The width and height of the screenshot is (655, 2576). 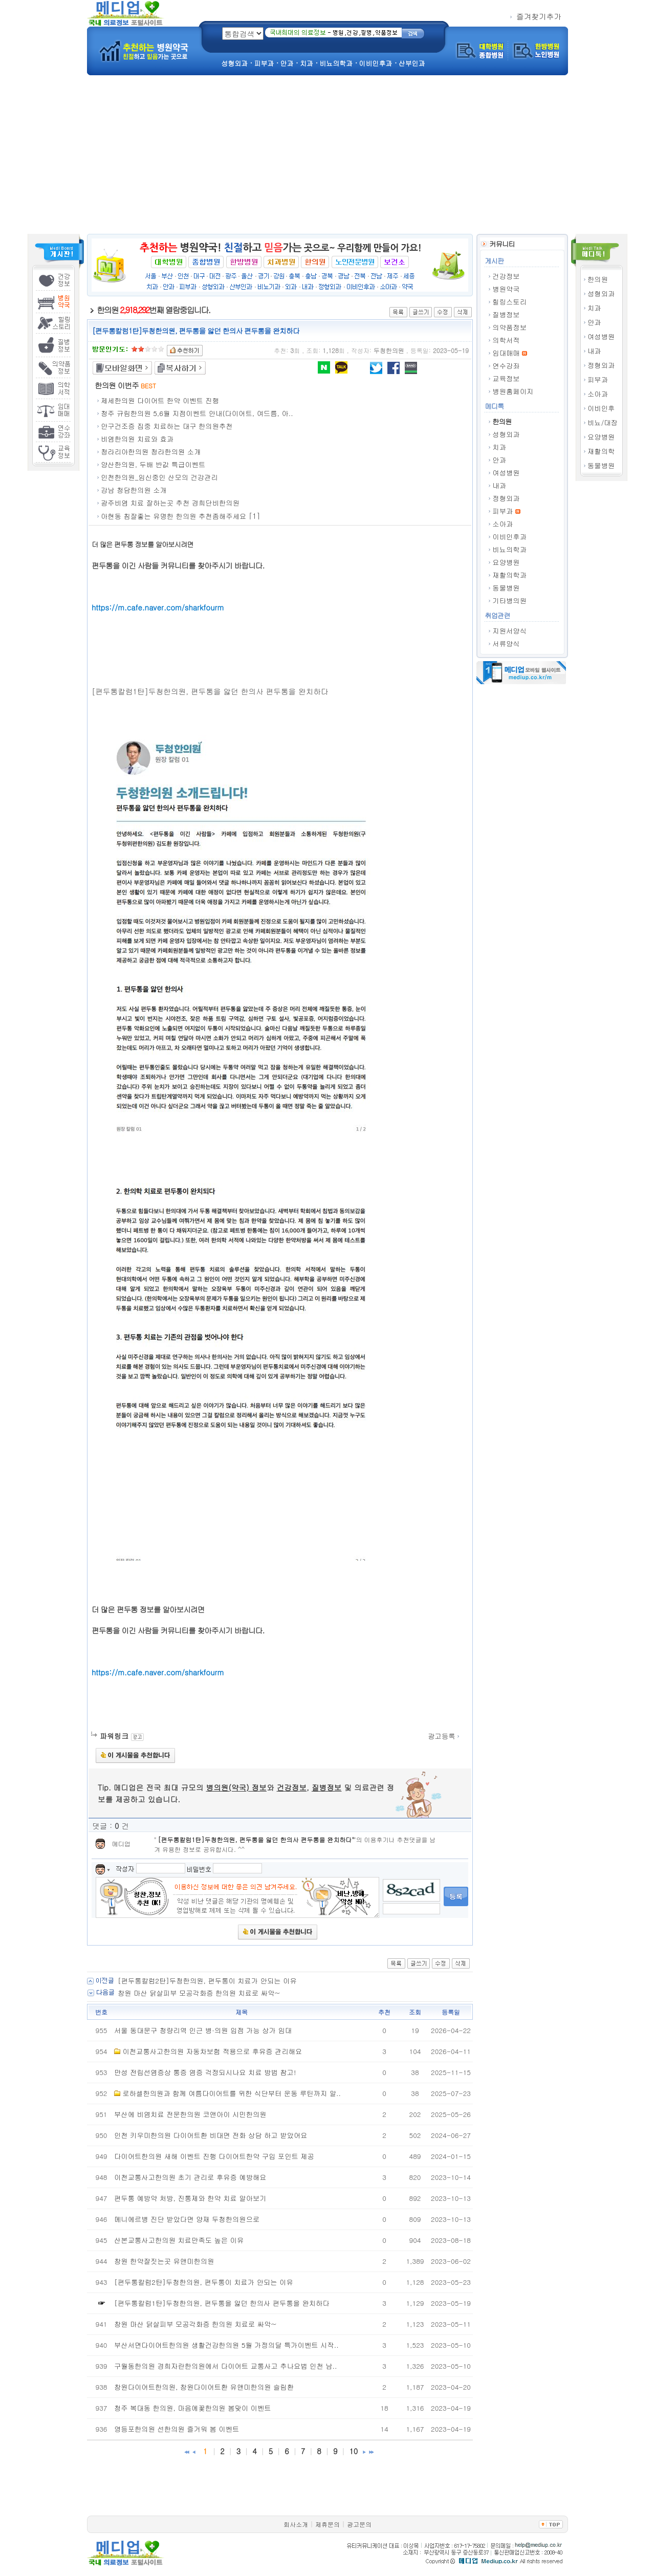 What do you see at coordinates (594, 308) in the screenshot?
I see `치과` at bounding box center [594, 308].